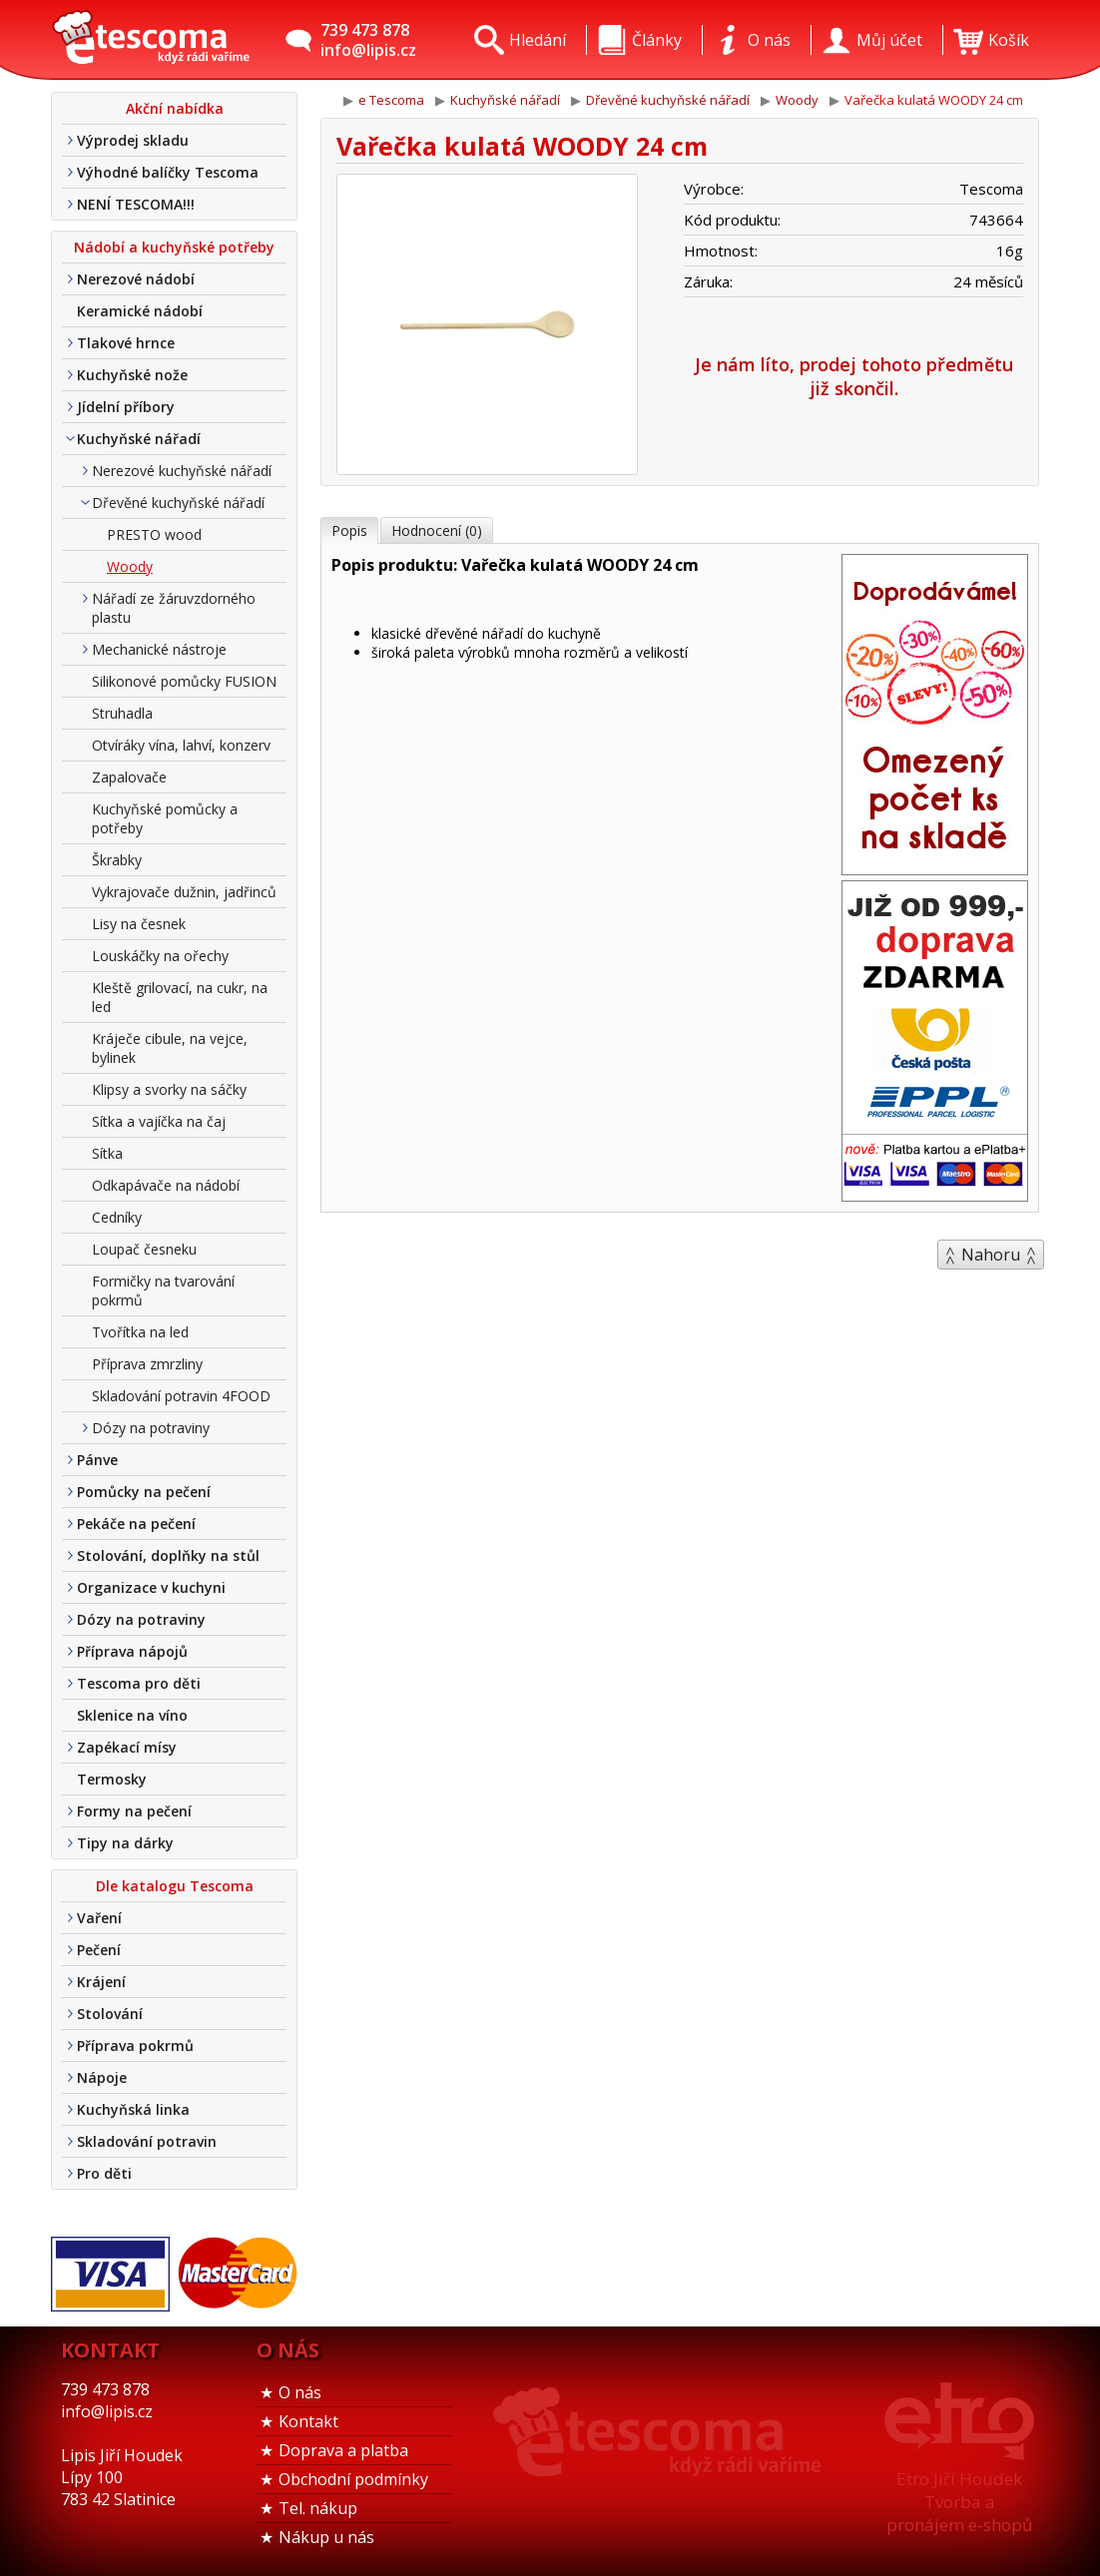 The height and width of the screenshot is (2576, 1100). Describe the element at coordinates (154, 534) in the screenshot. I see `PRESTO wood` at that location.